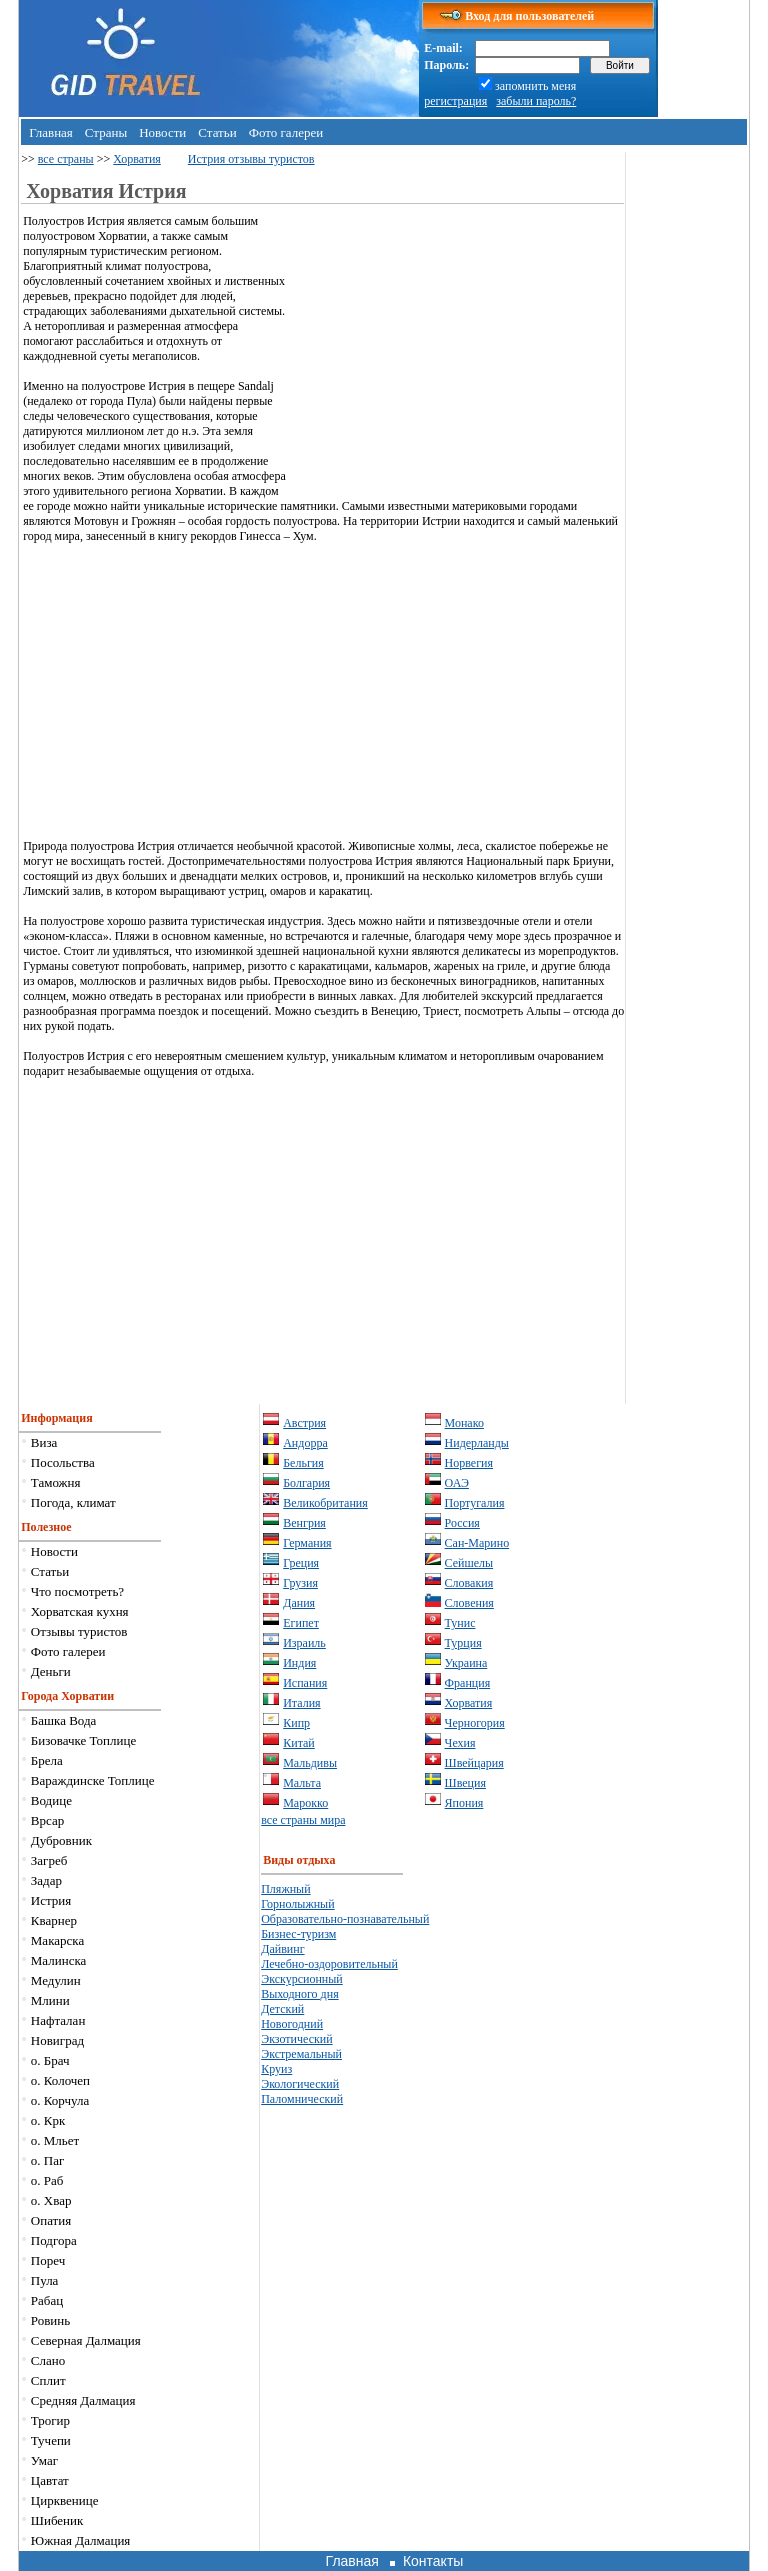 The height and width of the screenshot is (2571, 768). What do you see at coordinates (54, 1920) in the screenshot?
I see `Кварнер` at bounding box center [54, 1920].